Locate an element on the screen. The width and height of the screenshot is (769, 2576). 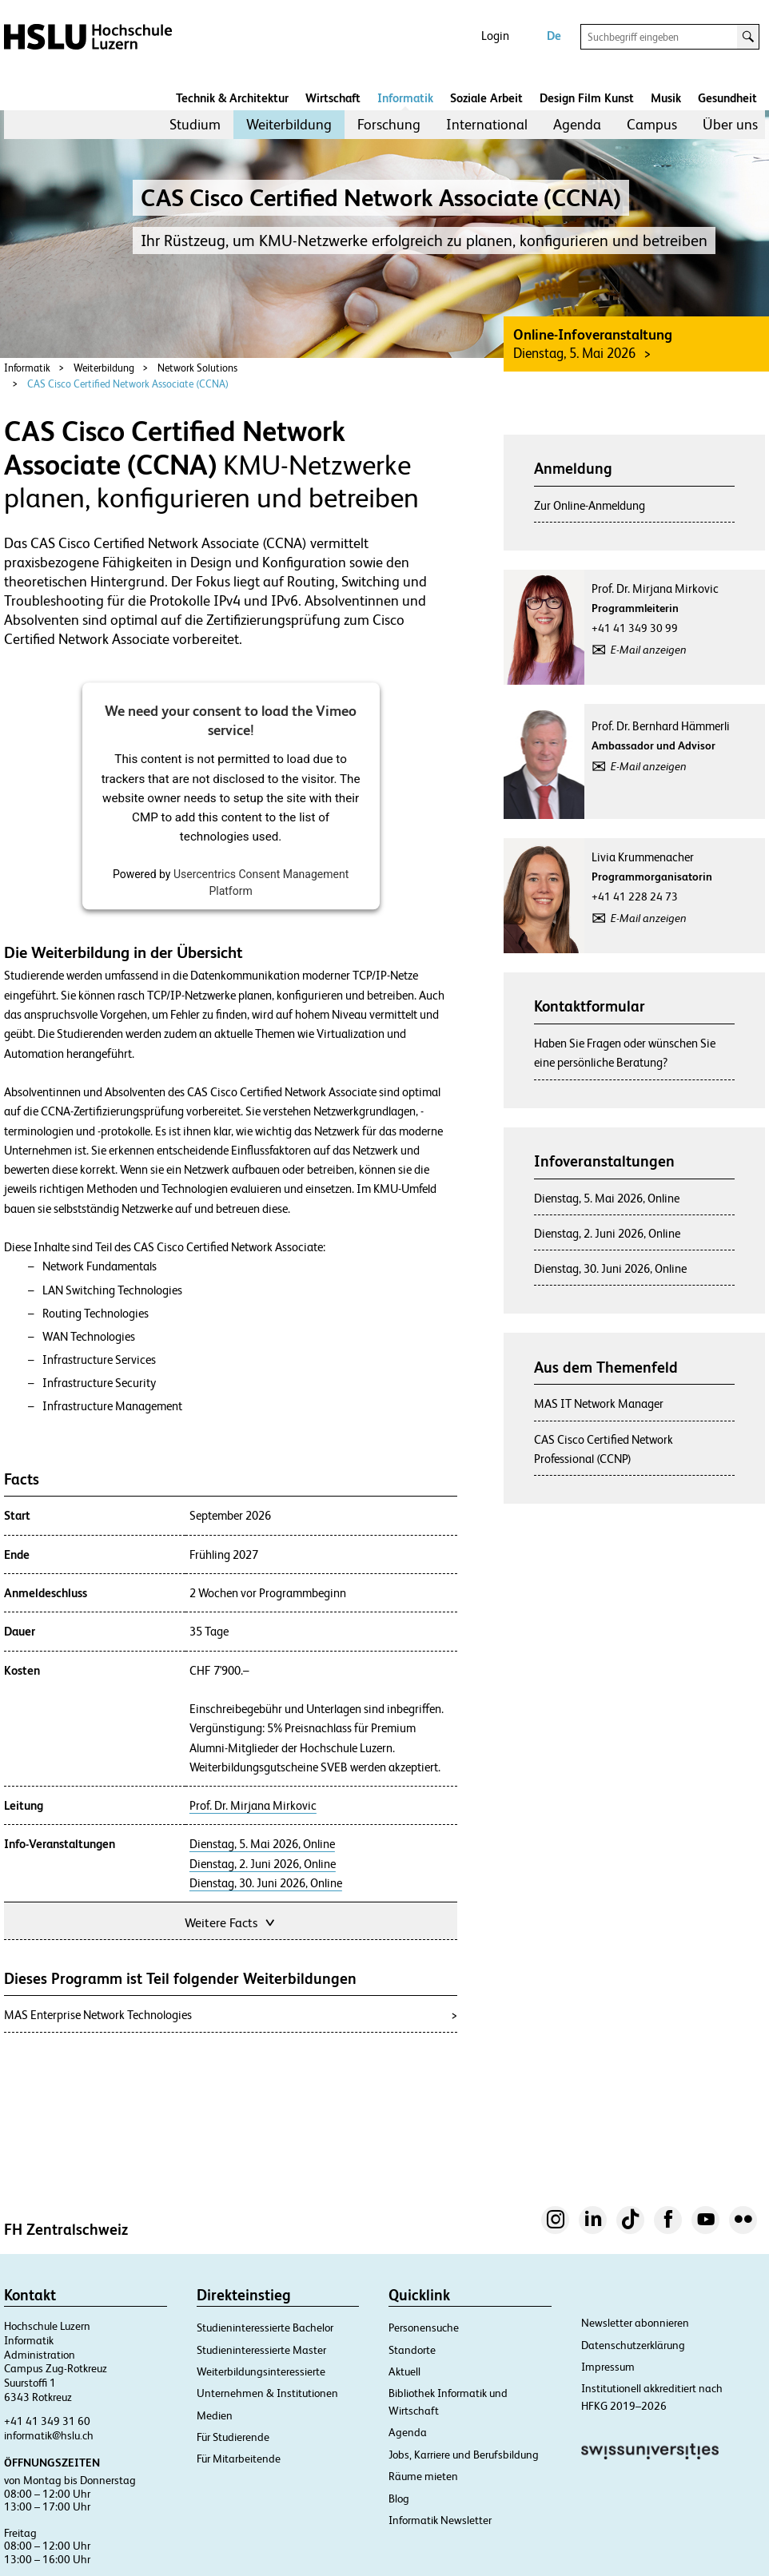
Weiterbildung is located at coordinates (289, 124).